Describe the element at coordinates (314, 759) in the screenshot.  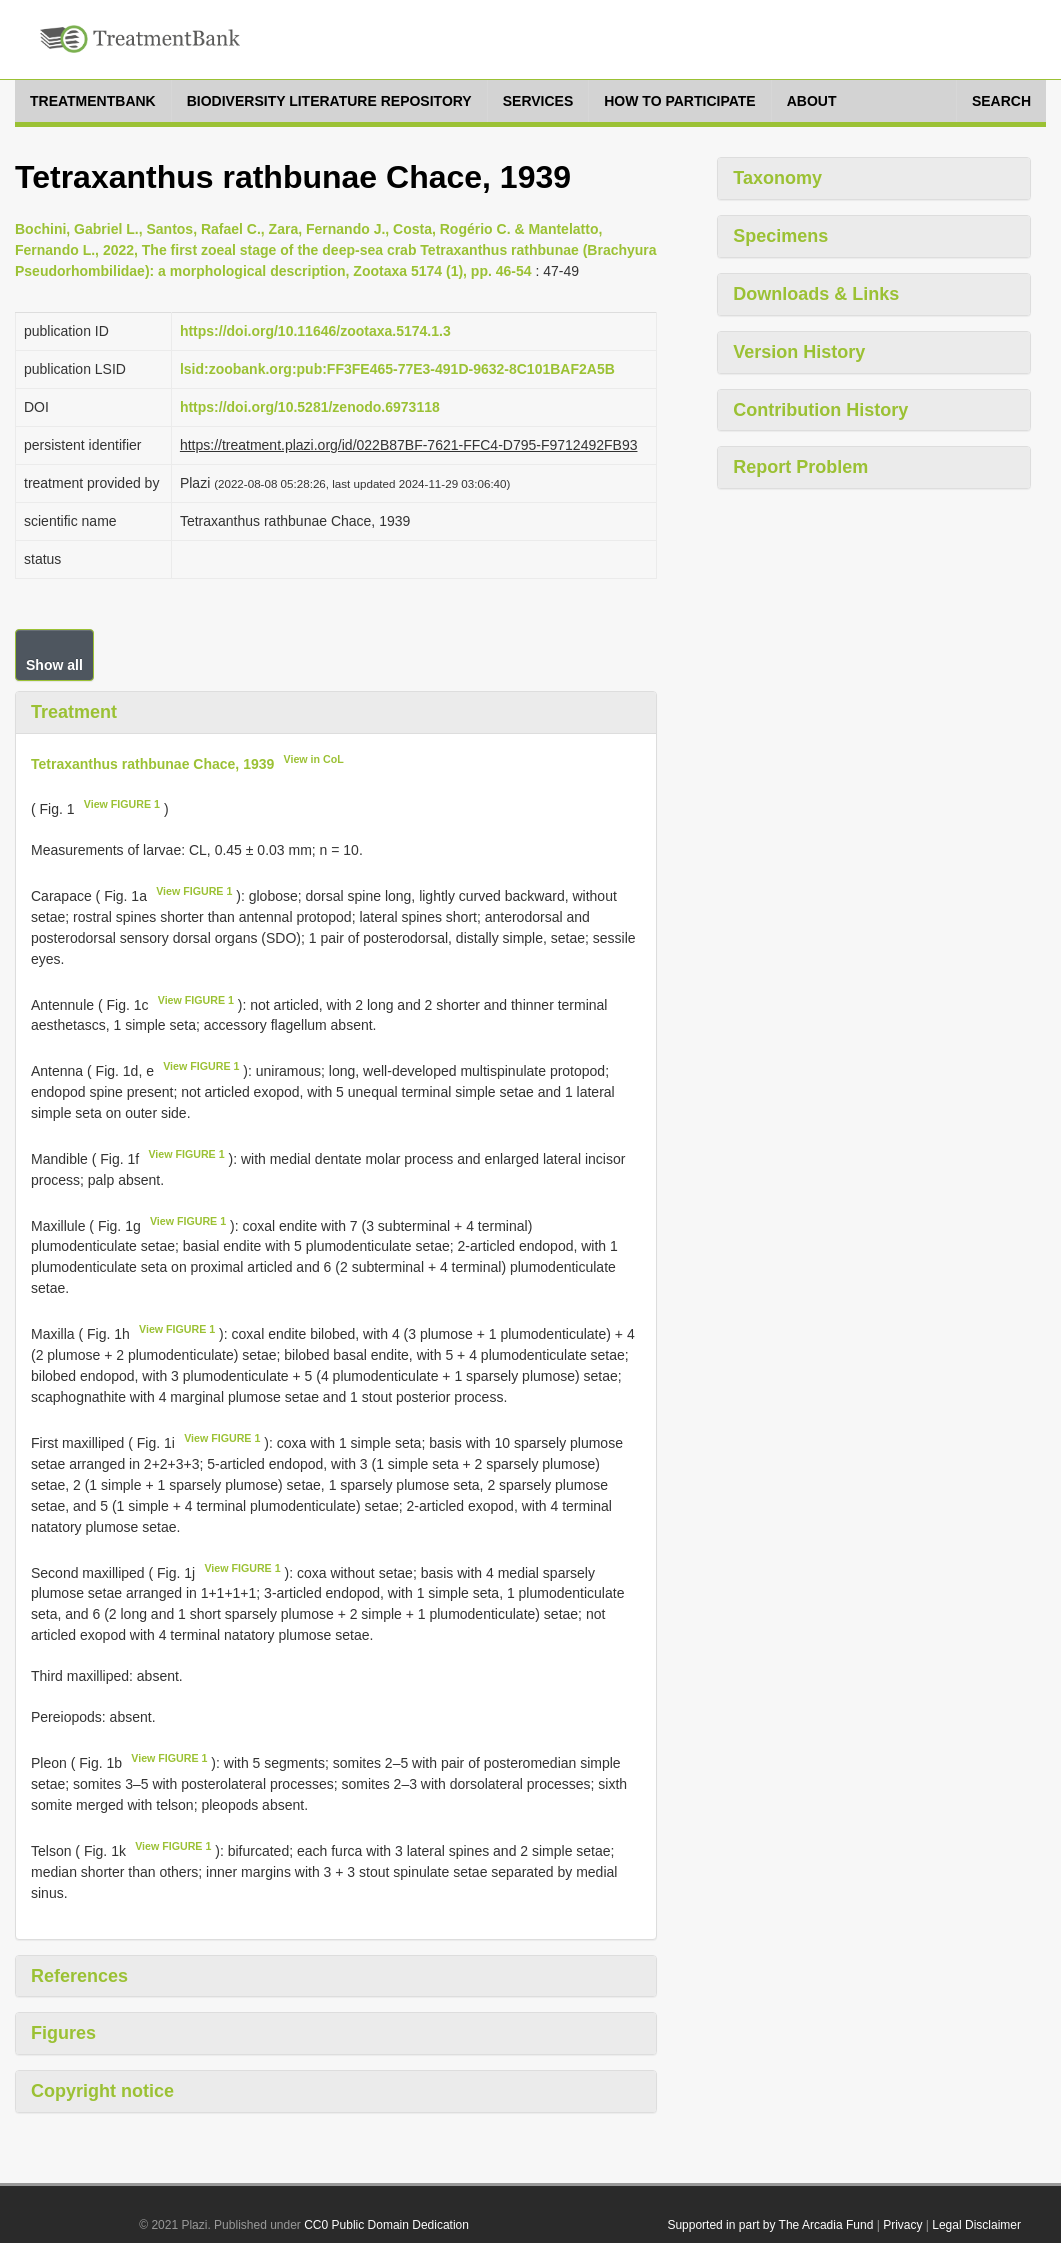
I see `View in CoL` at that location.